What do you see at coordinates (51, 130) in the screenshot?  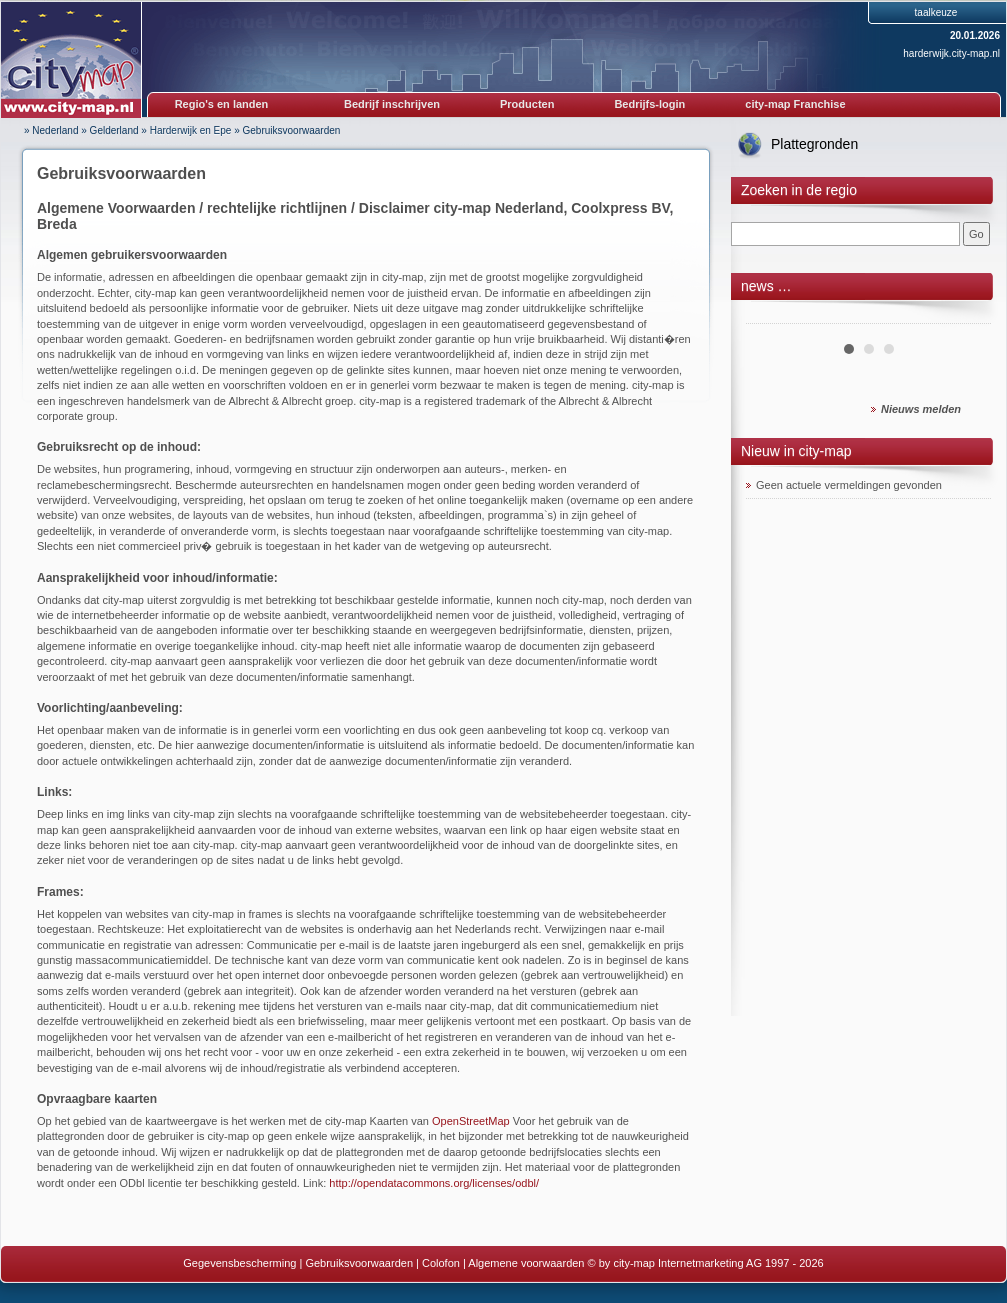 I see `» Nederland` at bounding box center [51, 130].